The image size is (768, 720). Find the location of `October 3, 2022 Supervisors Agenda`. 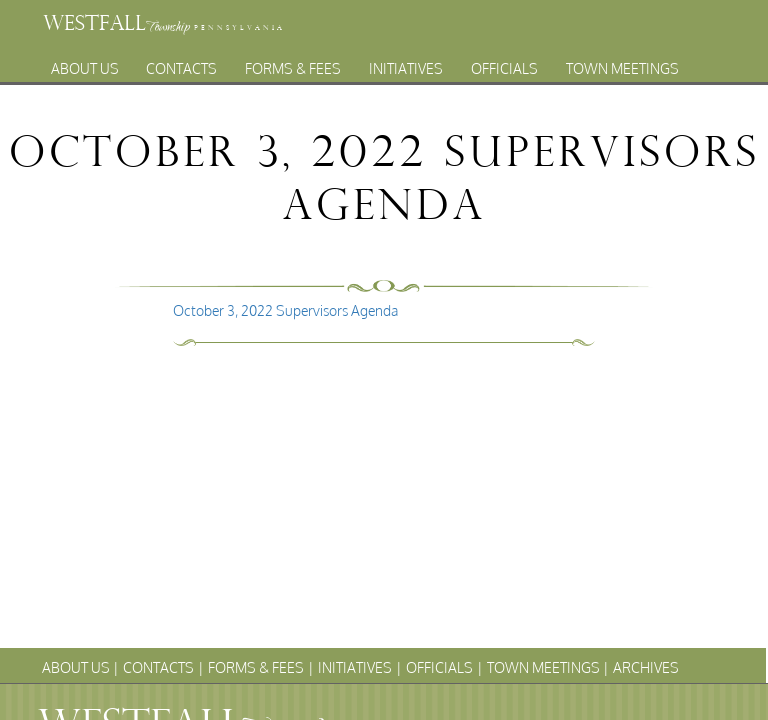

October 3, 2022 Supervisors Agenda is located at coordinates (285, 310).